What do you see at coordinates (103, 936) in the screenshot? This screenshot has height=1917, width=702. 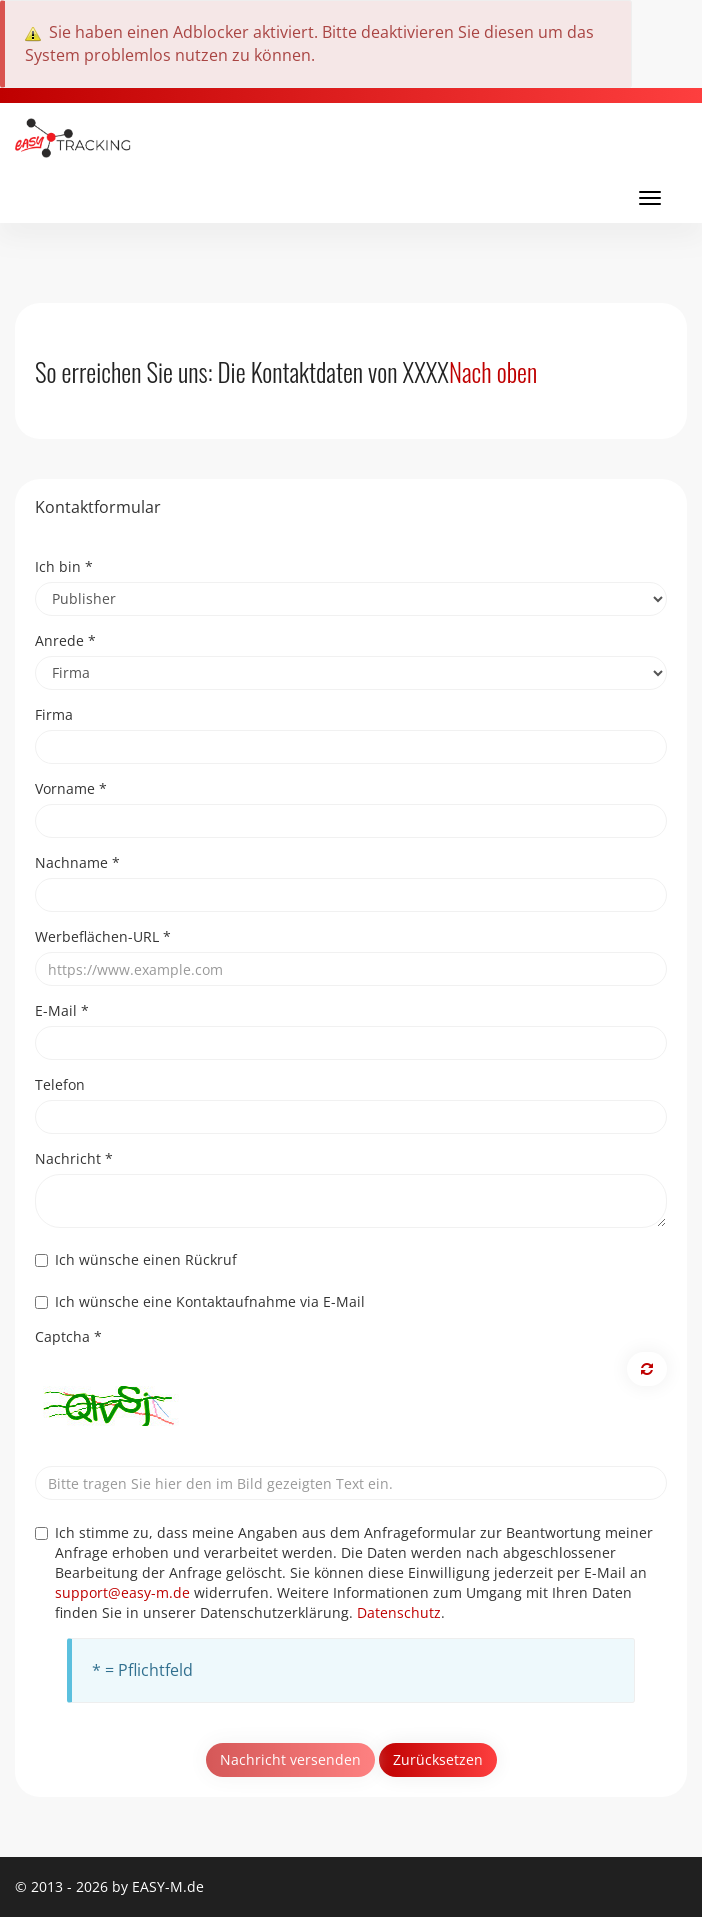 I see `Werbeflächen-URL` at bounding box center [103, 936].